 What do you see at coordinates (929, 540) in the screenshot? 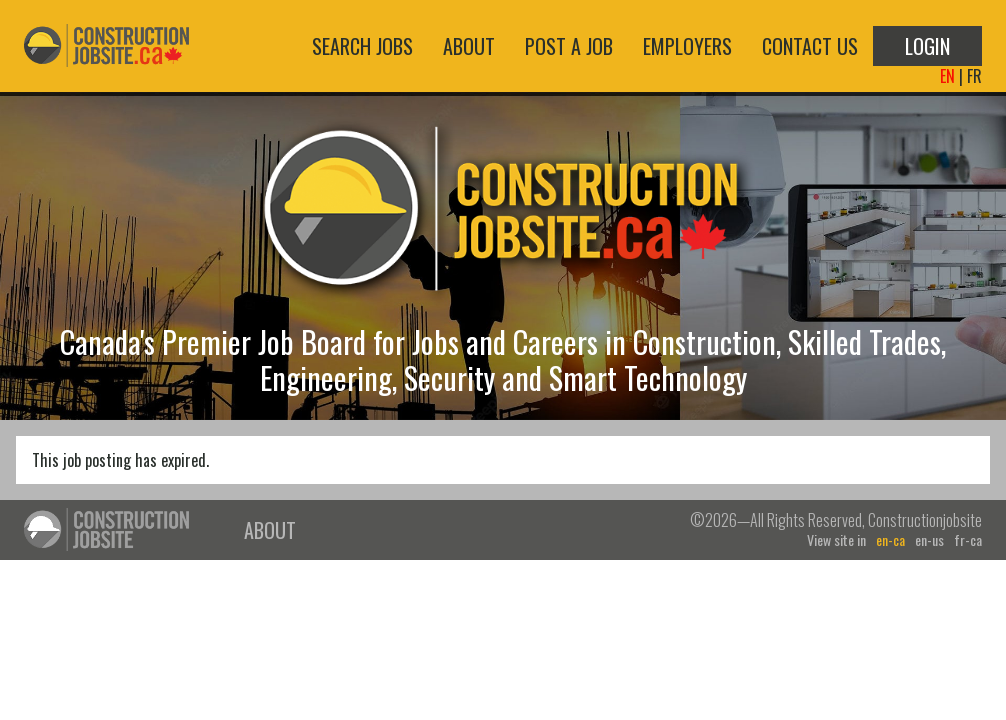
I see `en-us` at bounding box center [929, 540].